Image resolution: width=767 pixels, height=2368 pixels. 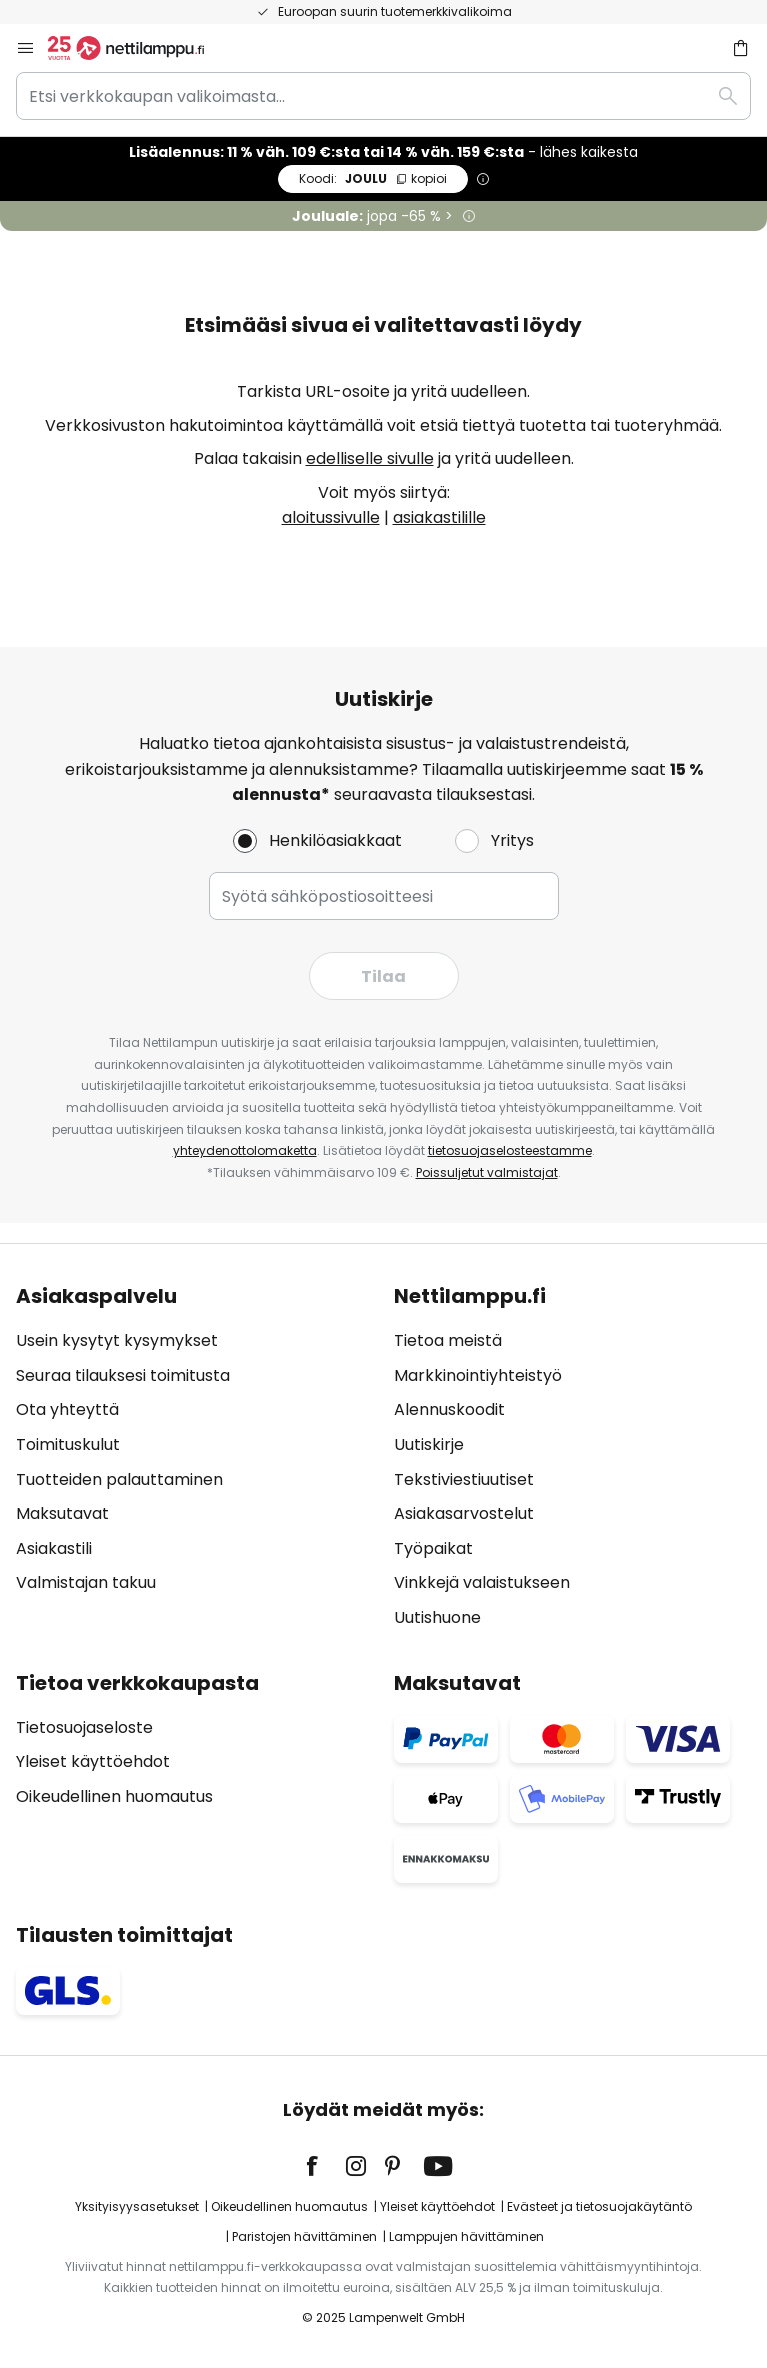 What do you see at coordinates (331, 517) in the screenshot?
I see `aloitussivulle` at bounding box center [331, 517].